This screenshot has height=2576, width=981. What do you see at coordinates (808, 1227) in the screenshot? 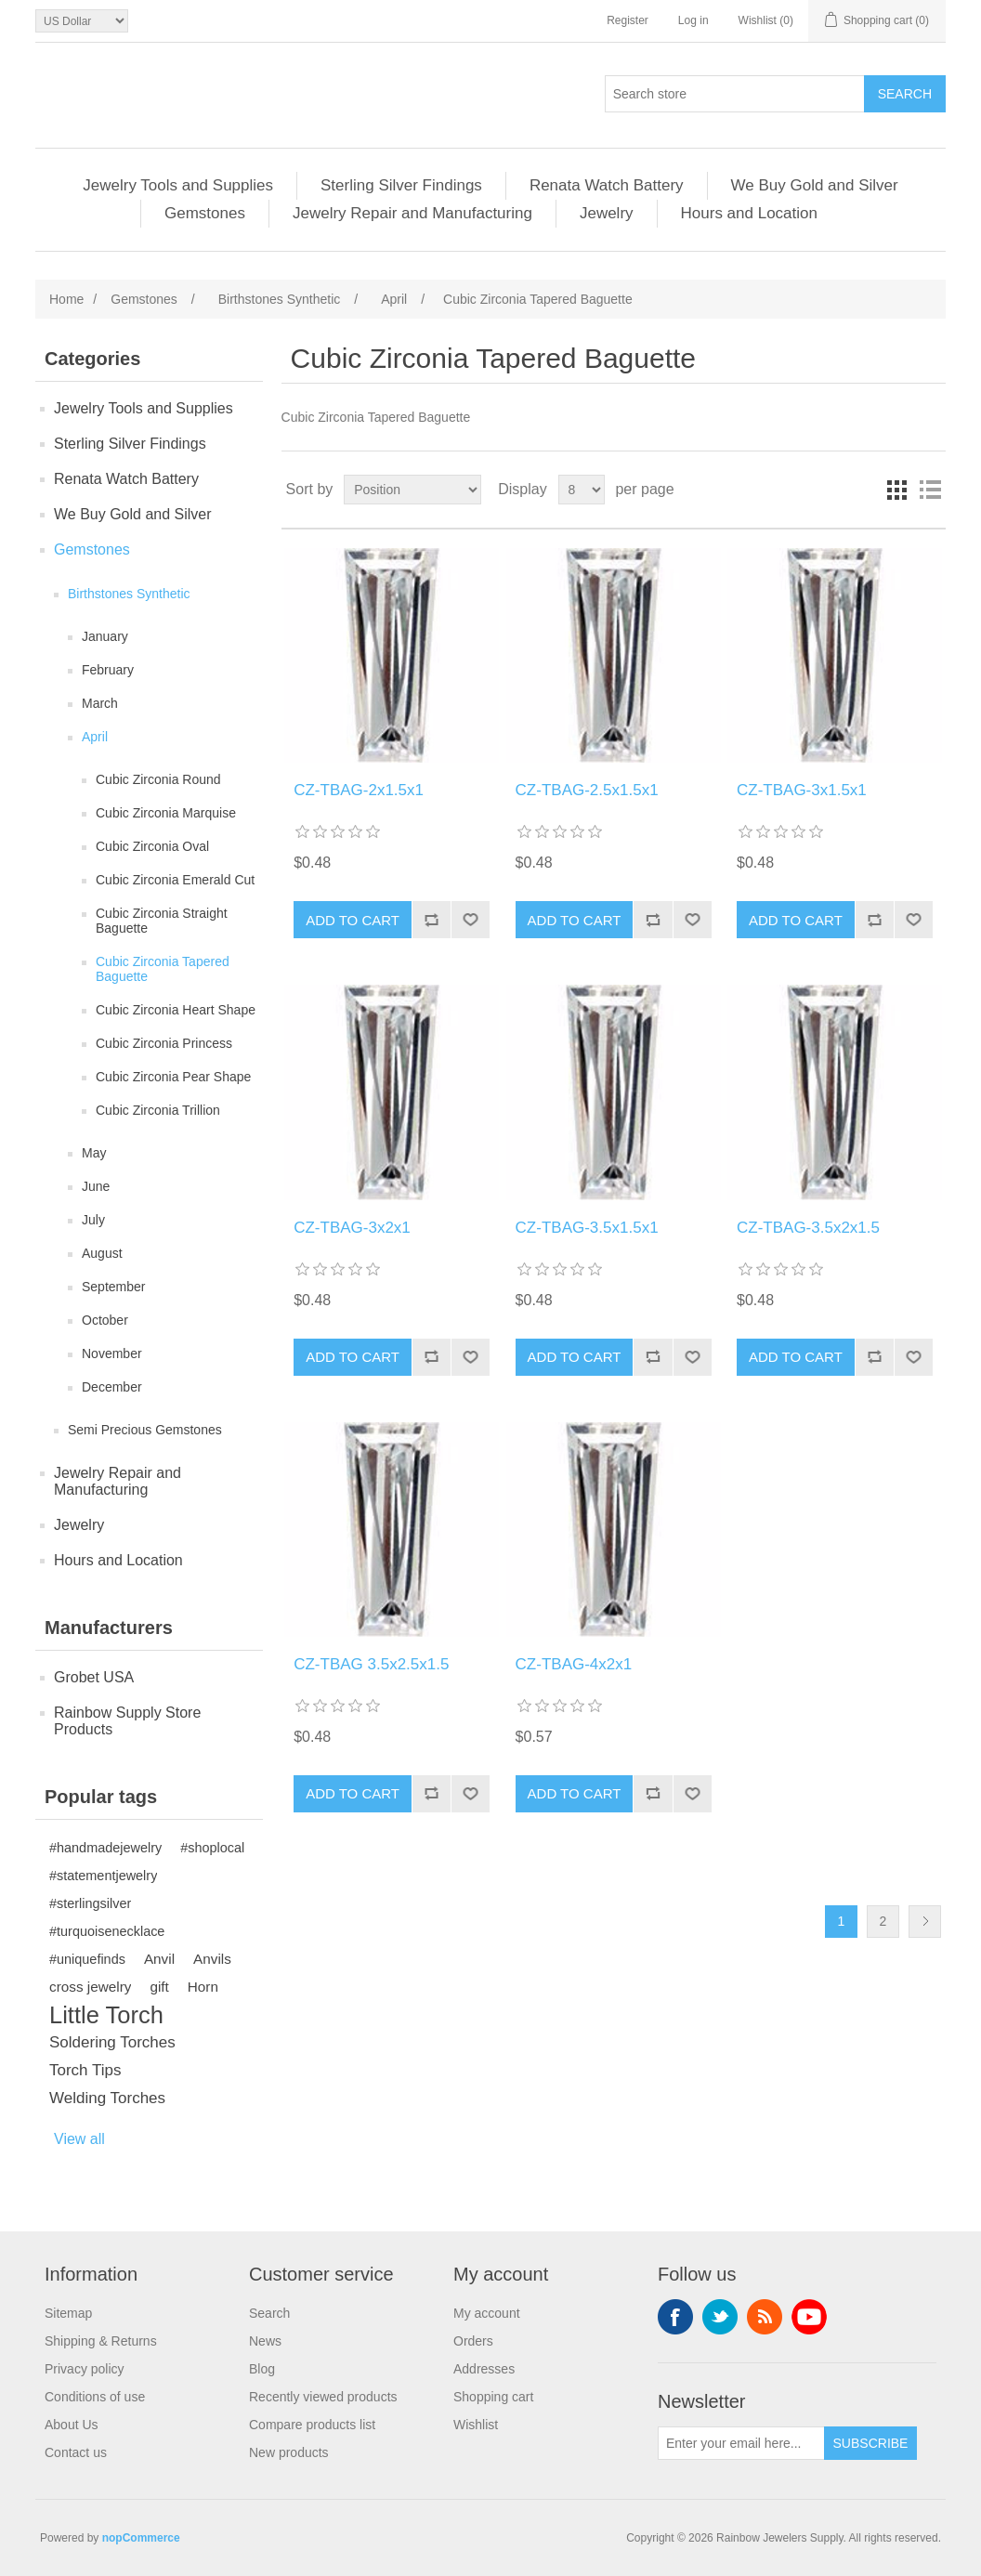
I see `CZ-TBAG-3.5x2x1.5` at bounding box center [808, 1227].